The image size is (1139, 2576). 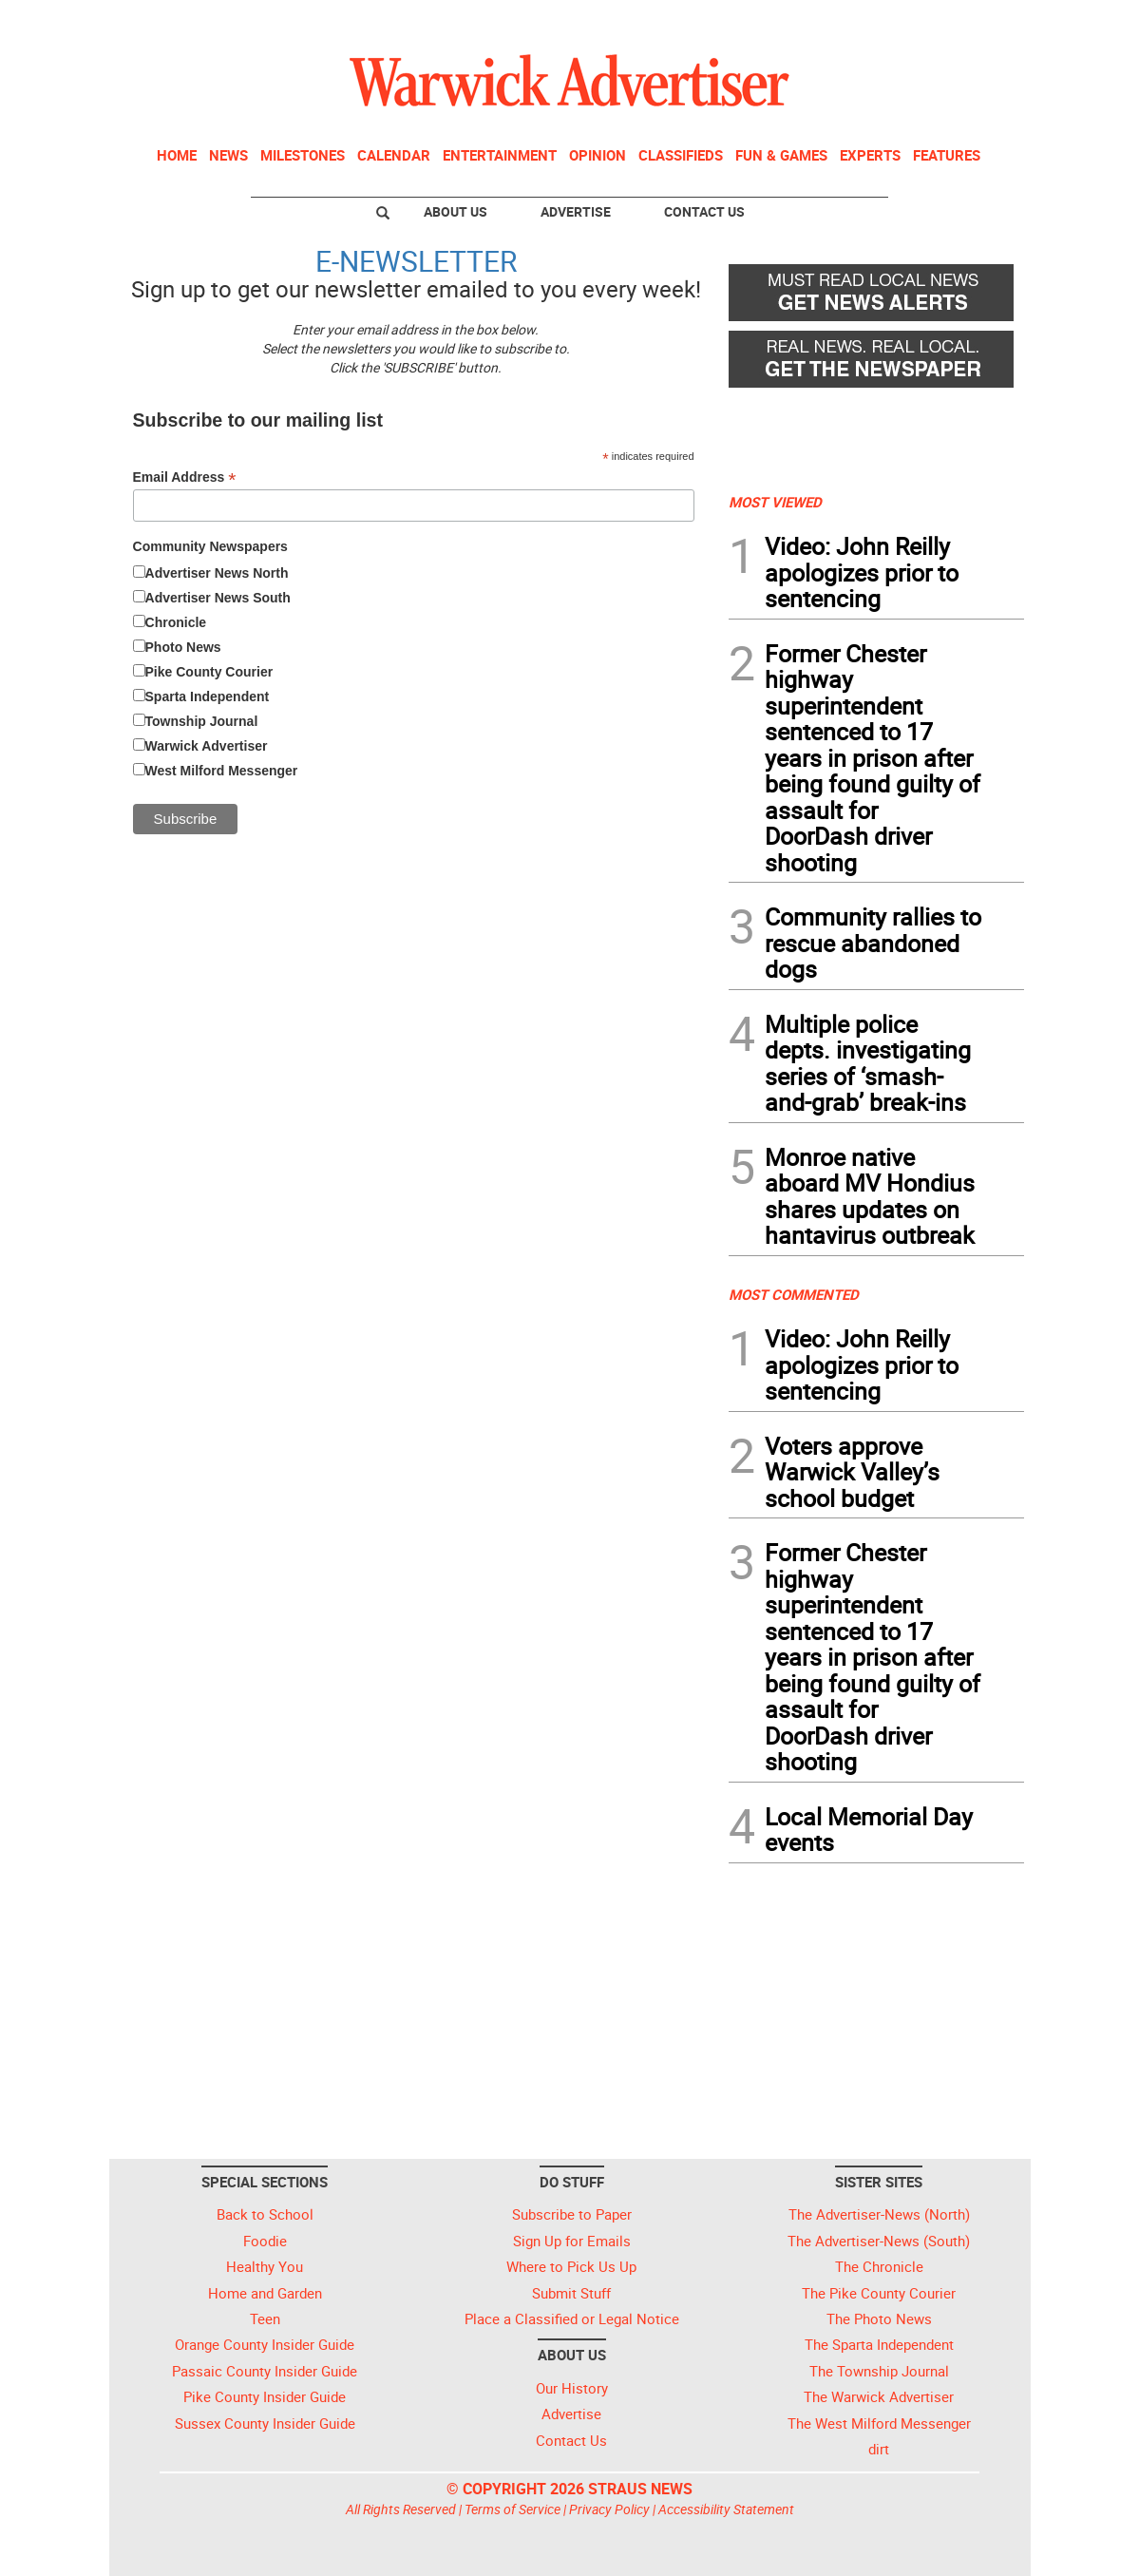 What do you see at coordinates (209, 671) in the screenshot?
I see `Pike County Courier` at bounding box center [209, 671].